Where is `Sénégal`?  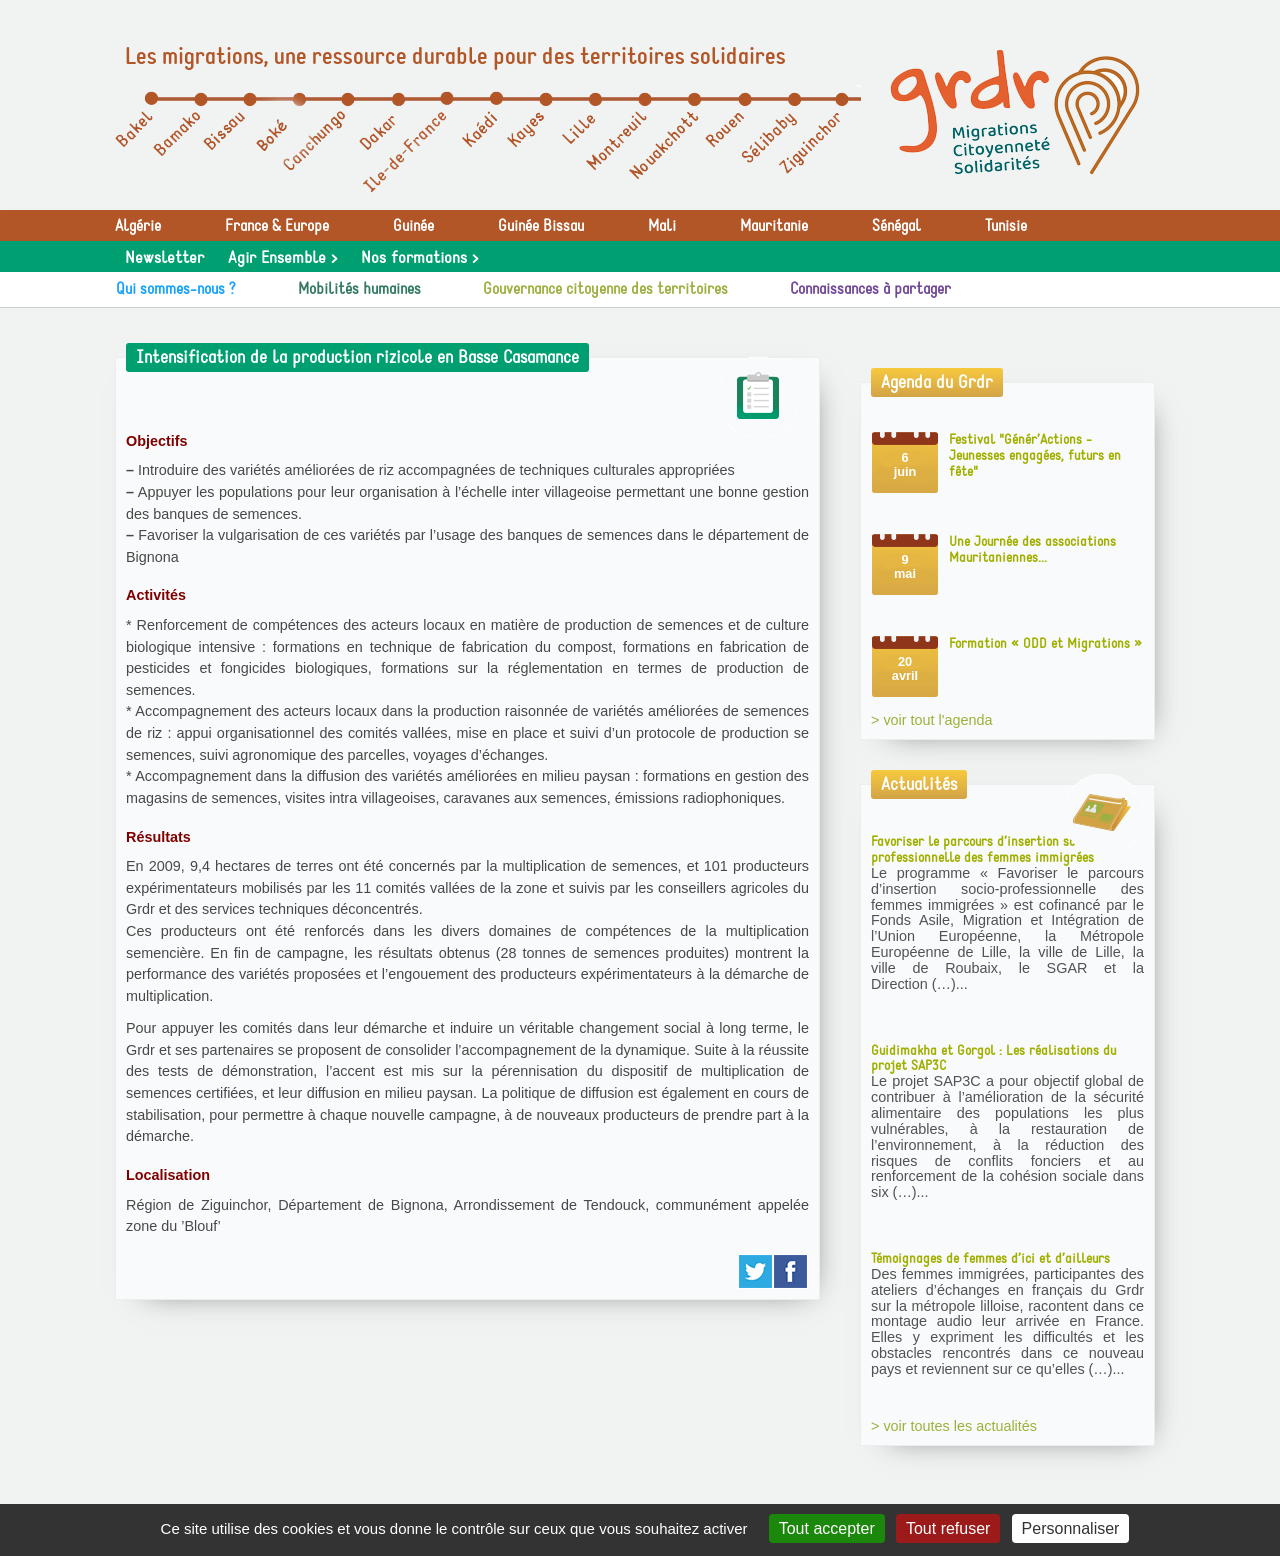
Sénégal is located at coordinates (896, 226).